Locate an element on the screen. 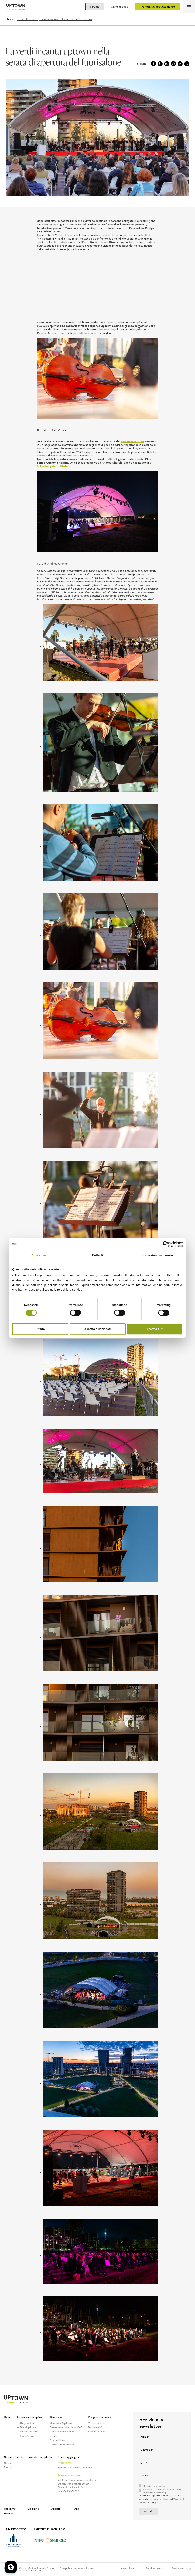 The height and width of the screenshot is (2576, 195). — Feel UpTown is located at coordinates (26, 2436).